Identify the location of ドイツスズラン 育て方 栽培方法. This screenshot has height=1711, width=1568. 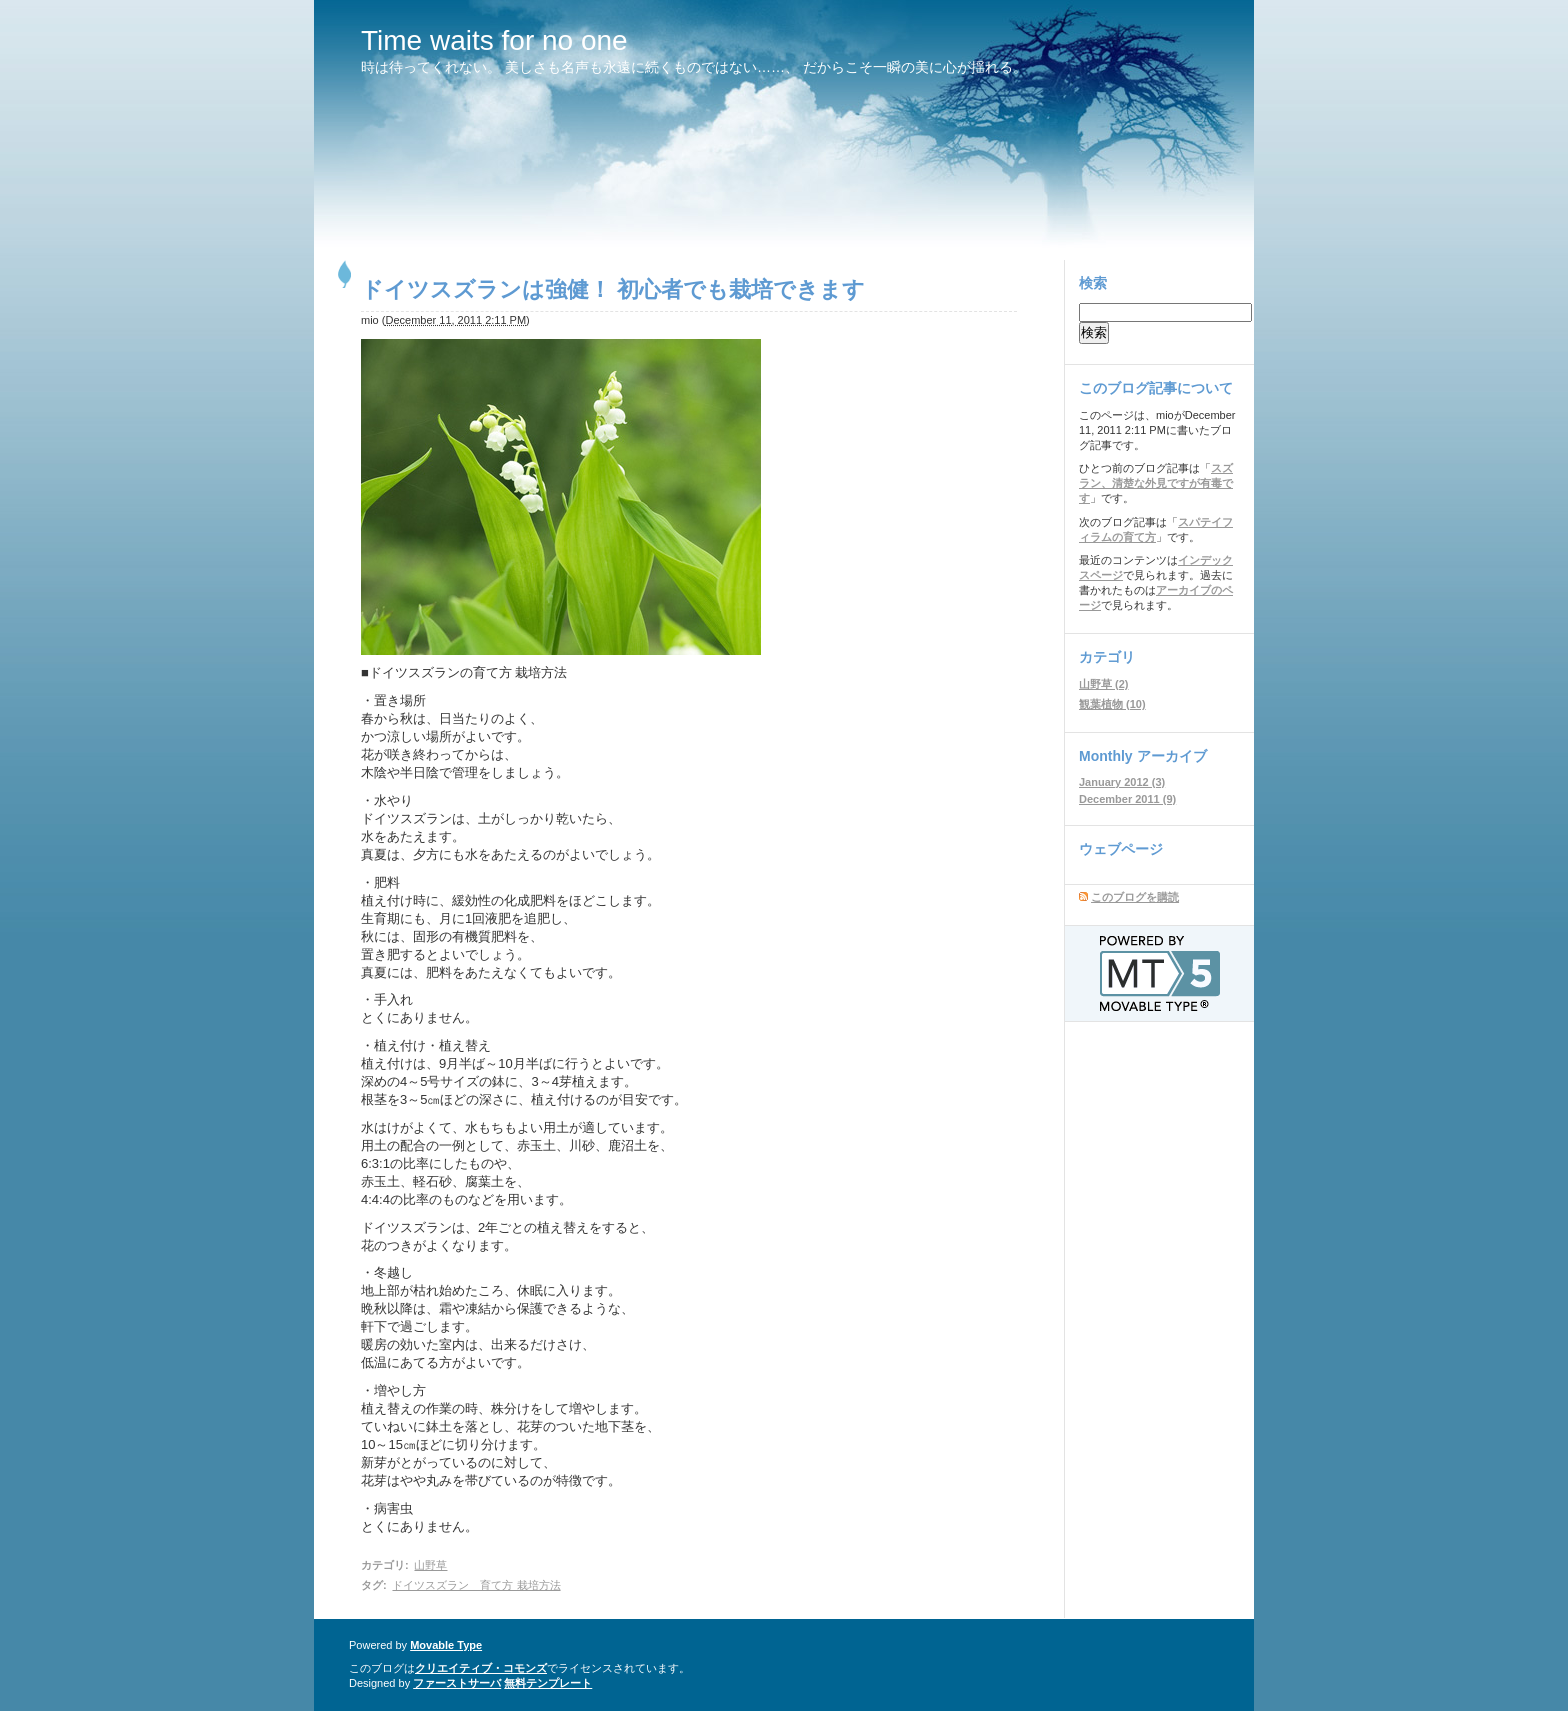
(476, 1585).